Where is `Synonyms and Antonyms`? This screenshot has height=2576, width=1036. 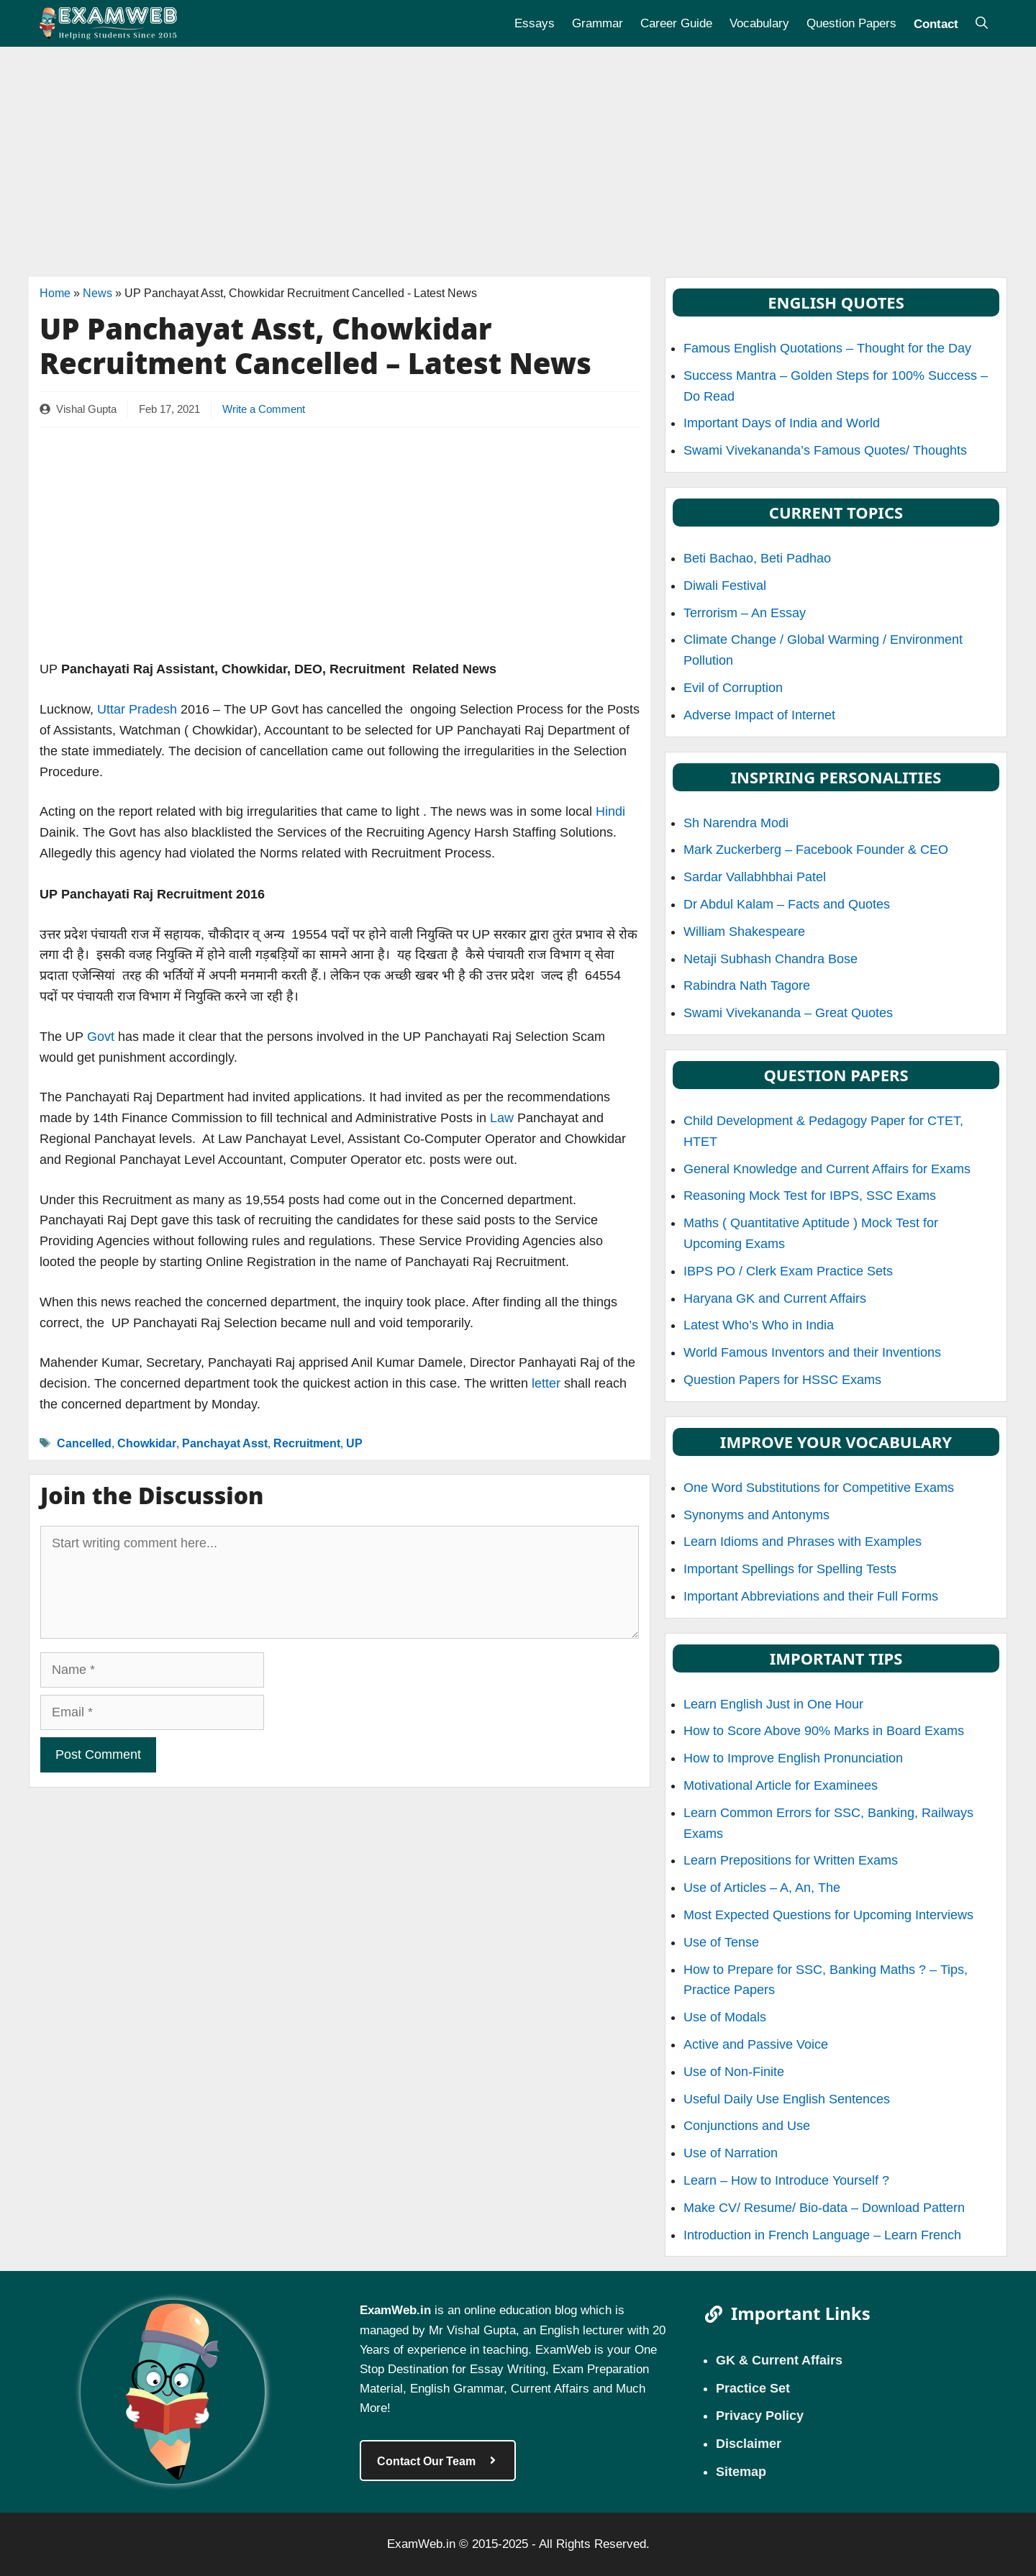
Synonyms and Antonyms is located at coordinates (756, 1515).